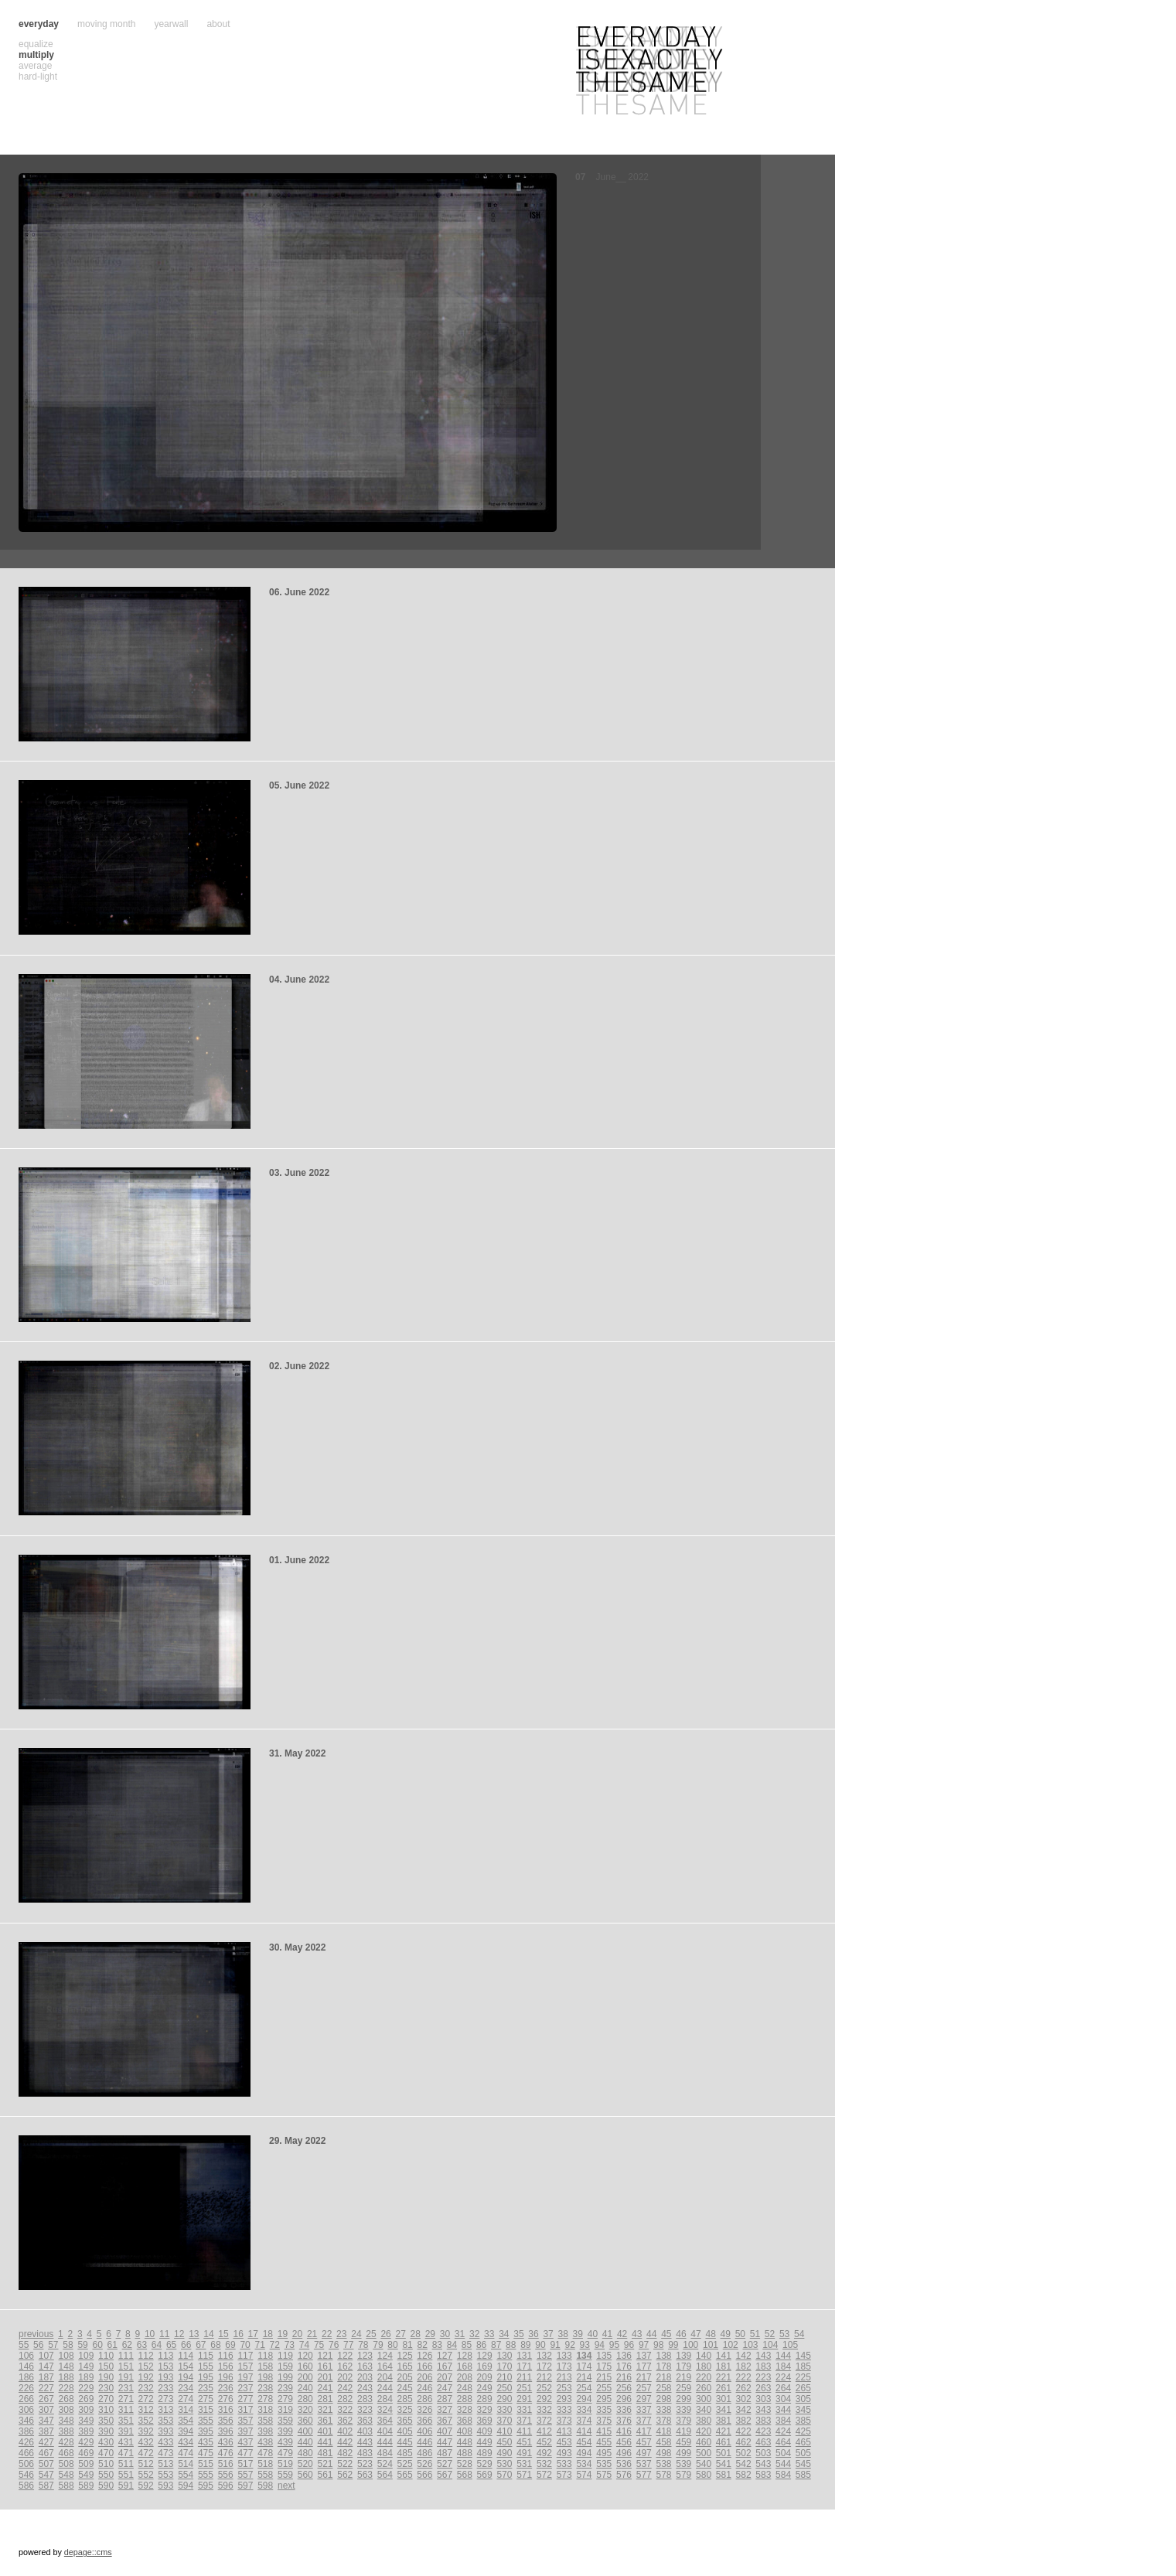 This screenshot has width=1176, height=2576. I want to click on 181, so click(723, 2366).